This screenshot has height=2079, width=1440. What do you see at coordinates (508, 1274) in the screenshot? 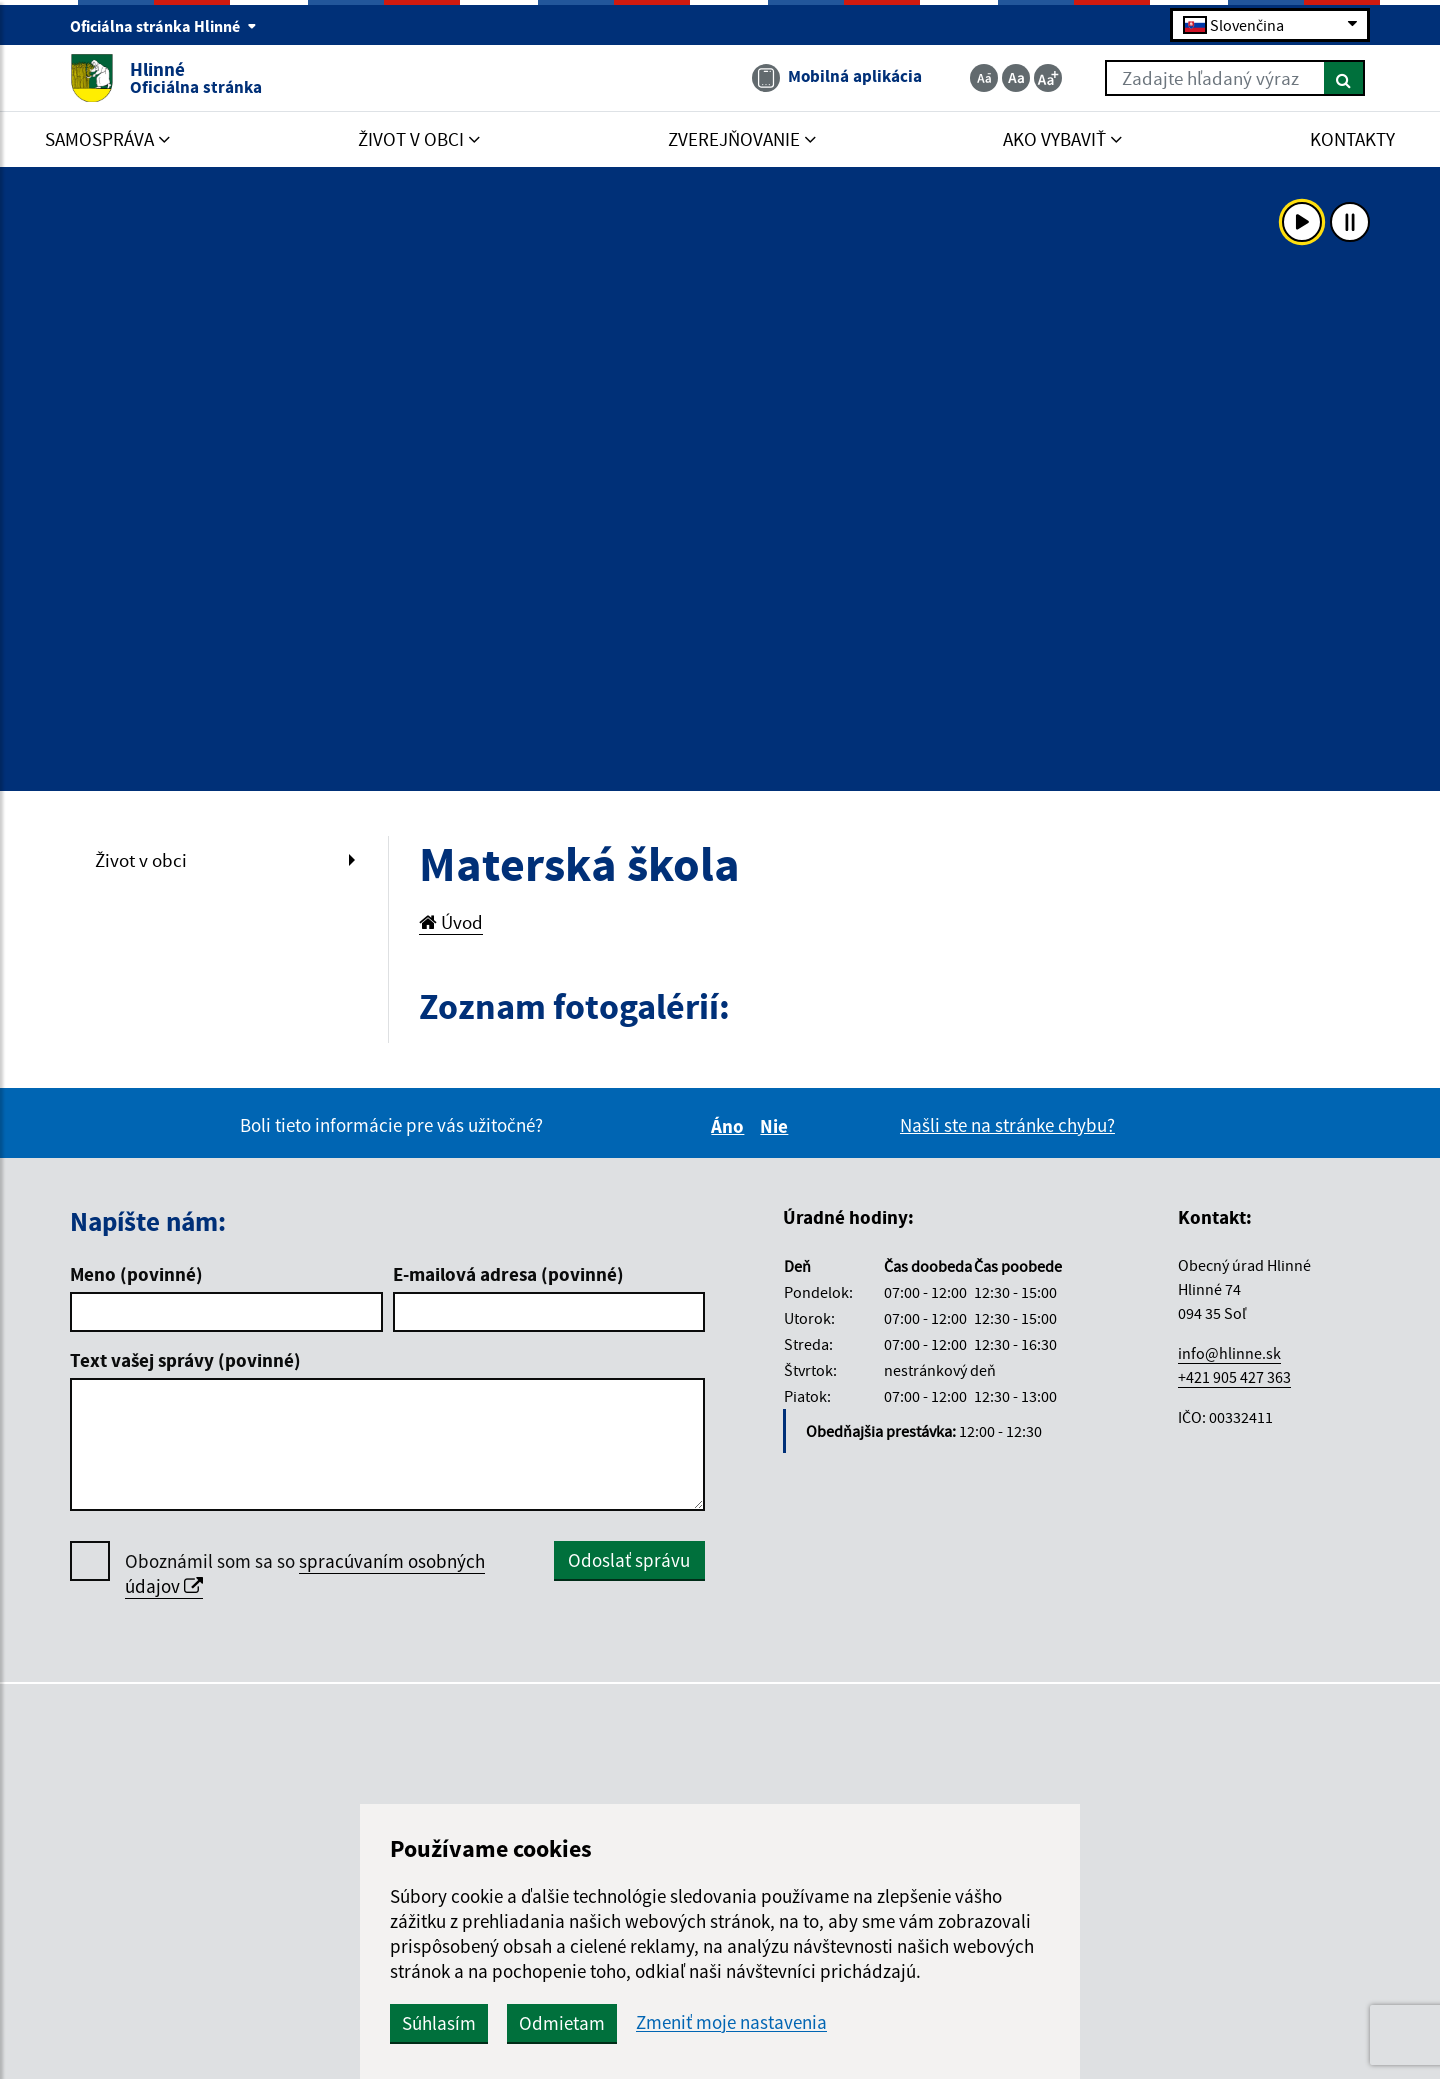
I see `E-mailová adresa (povinné)` at bounding box center [508, 1274].